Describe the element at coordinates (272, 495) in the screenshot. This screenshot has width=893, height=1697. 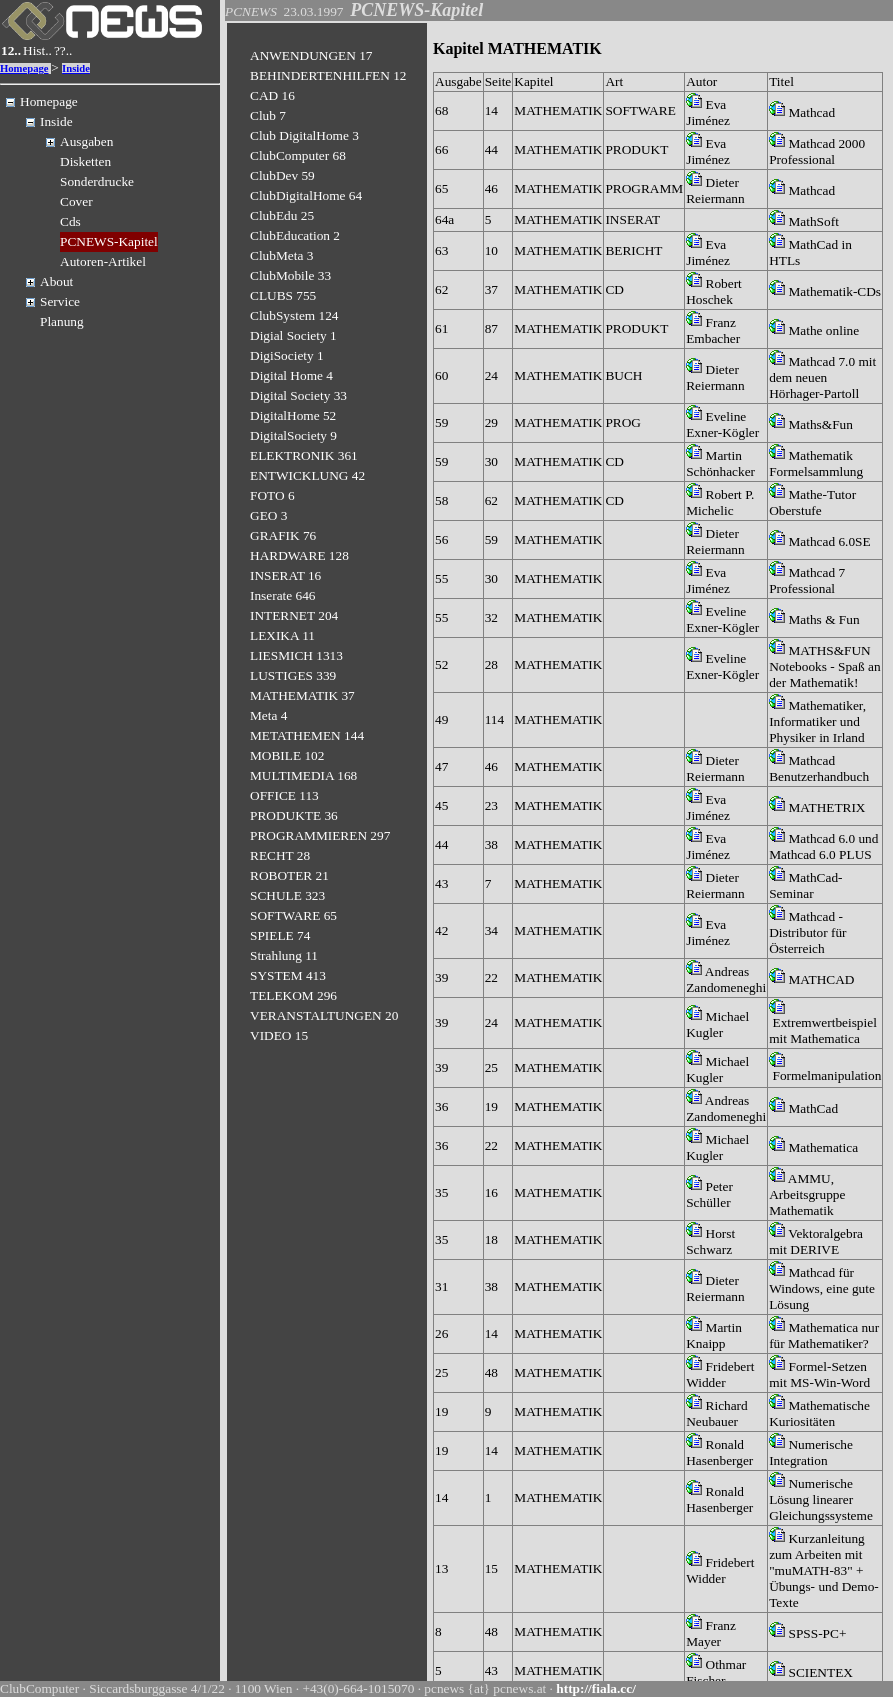
I see `FOTO 6` at that location.